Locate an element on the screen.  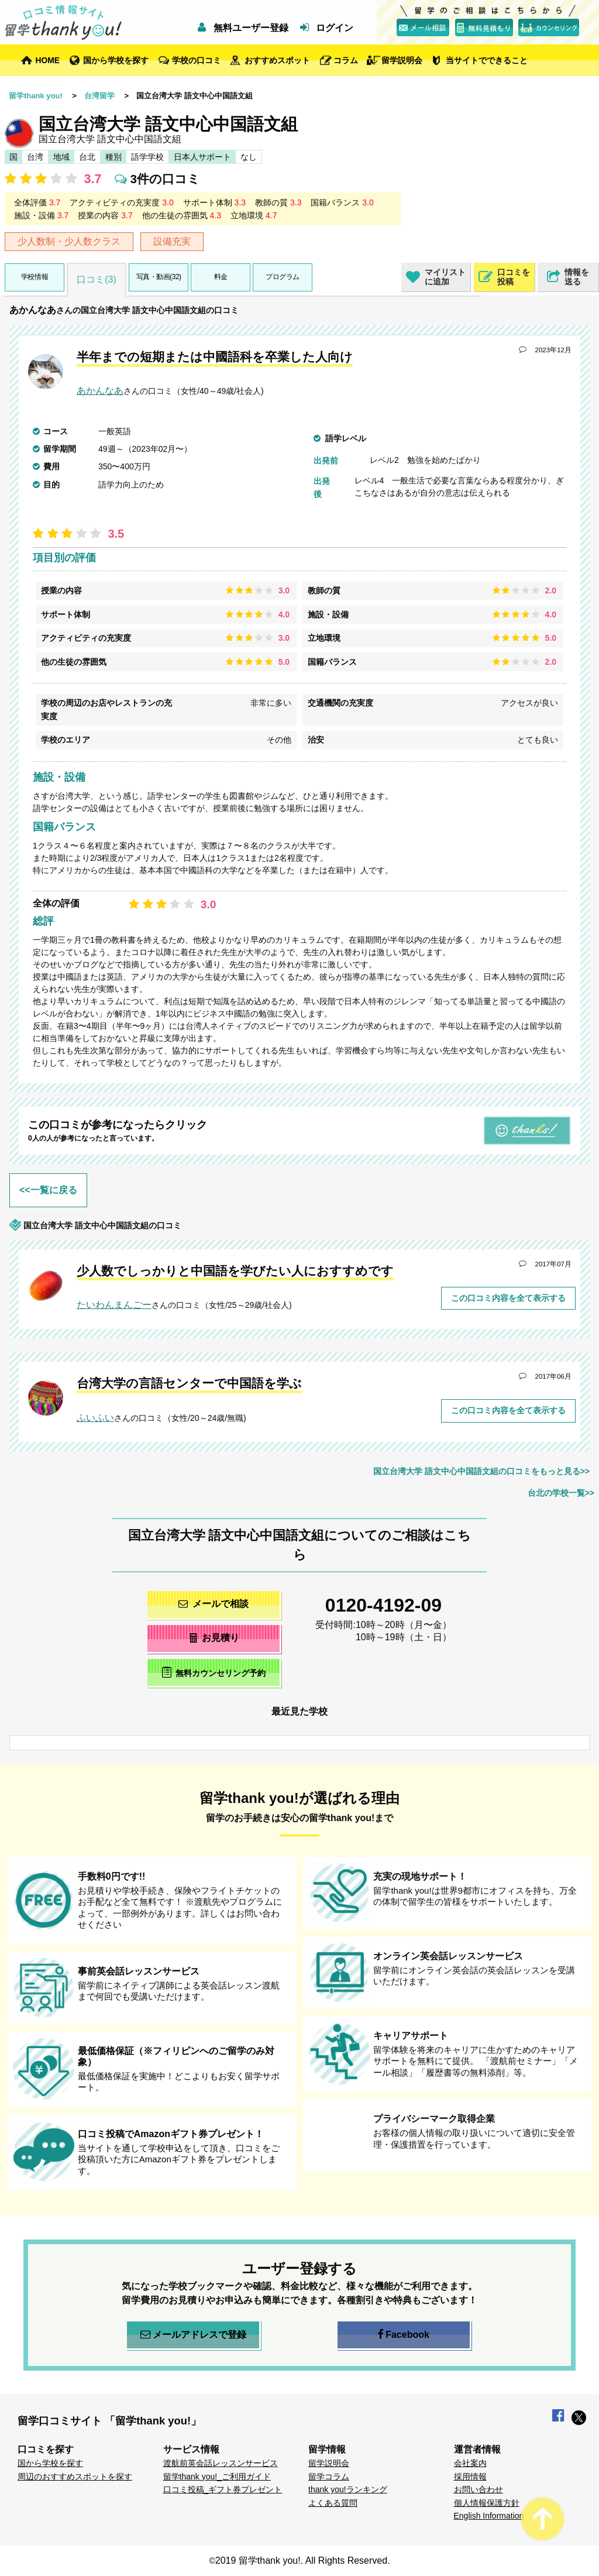
あかんなあ is located at coordinates (32, 310).